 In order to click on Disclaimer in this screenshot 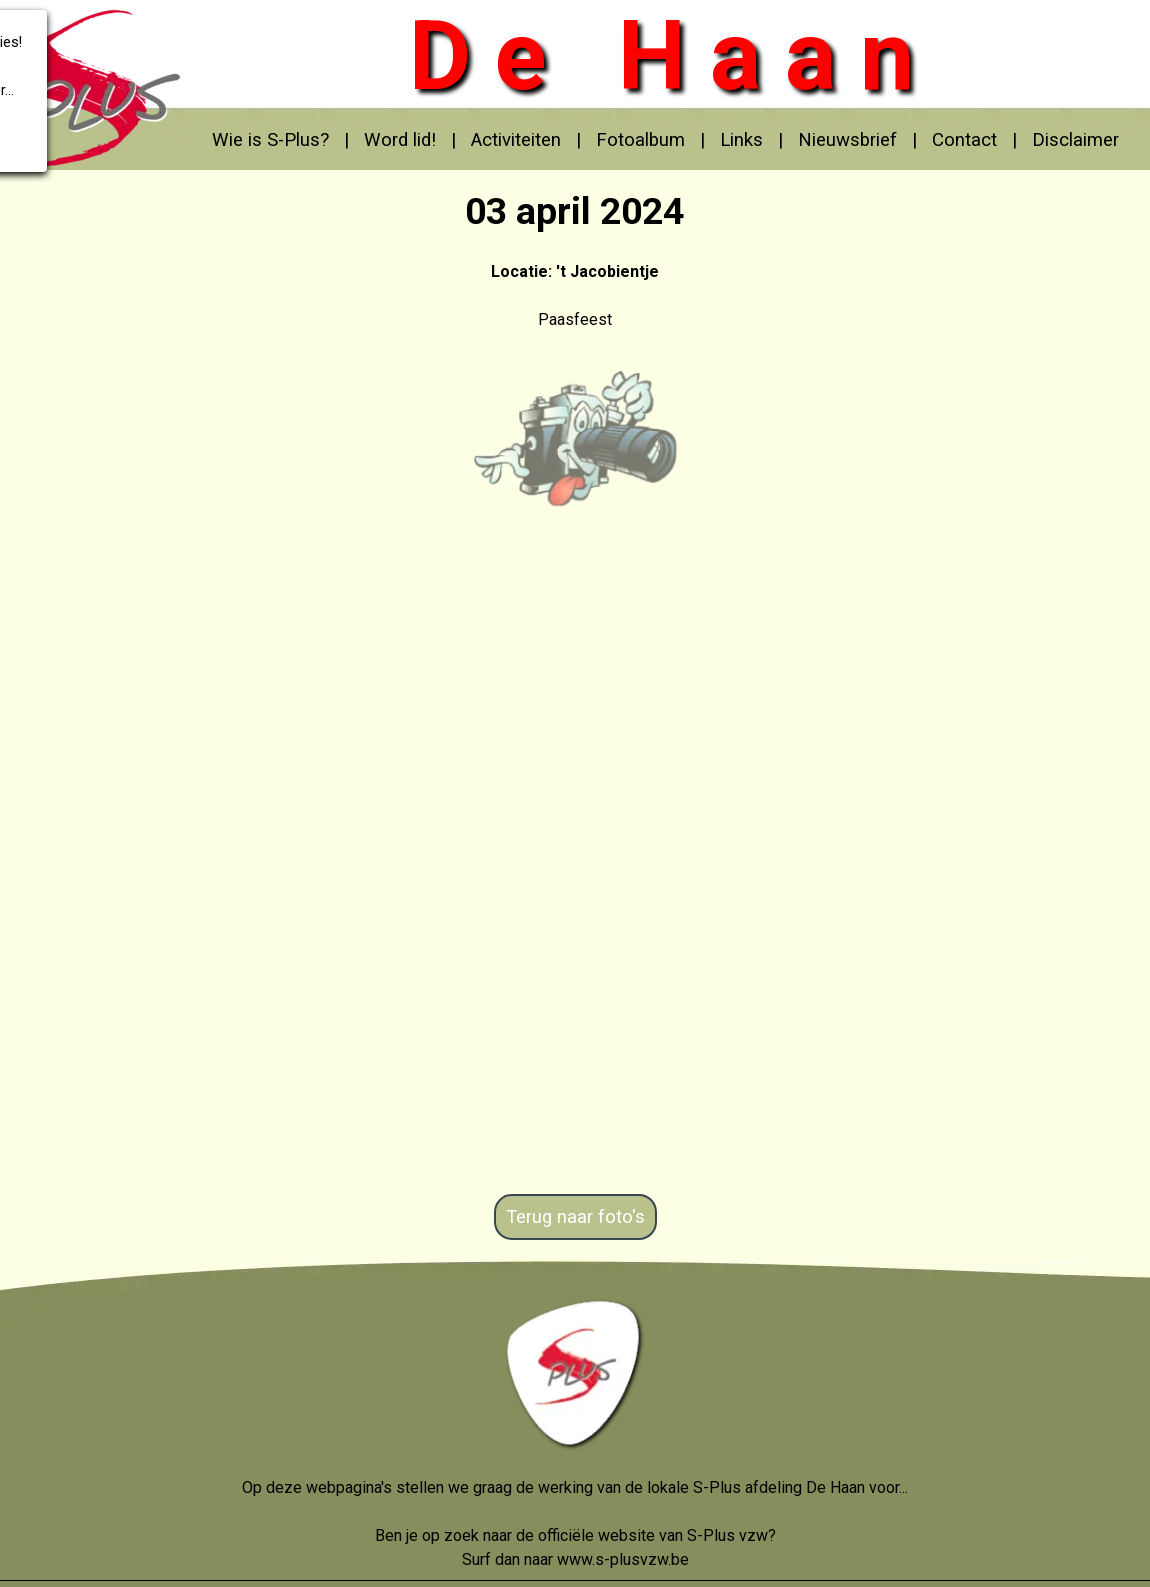, I will do `click(1075, 140)`.